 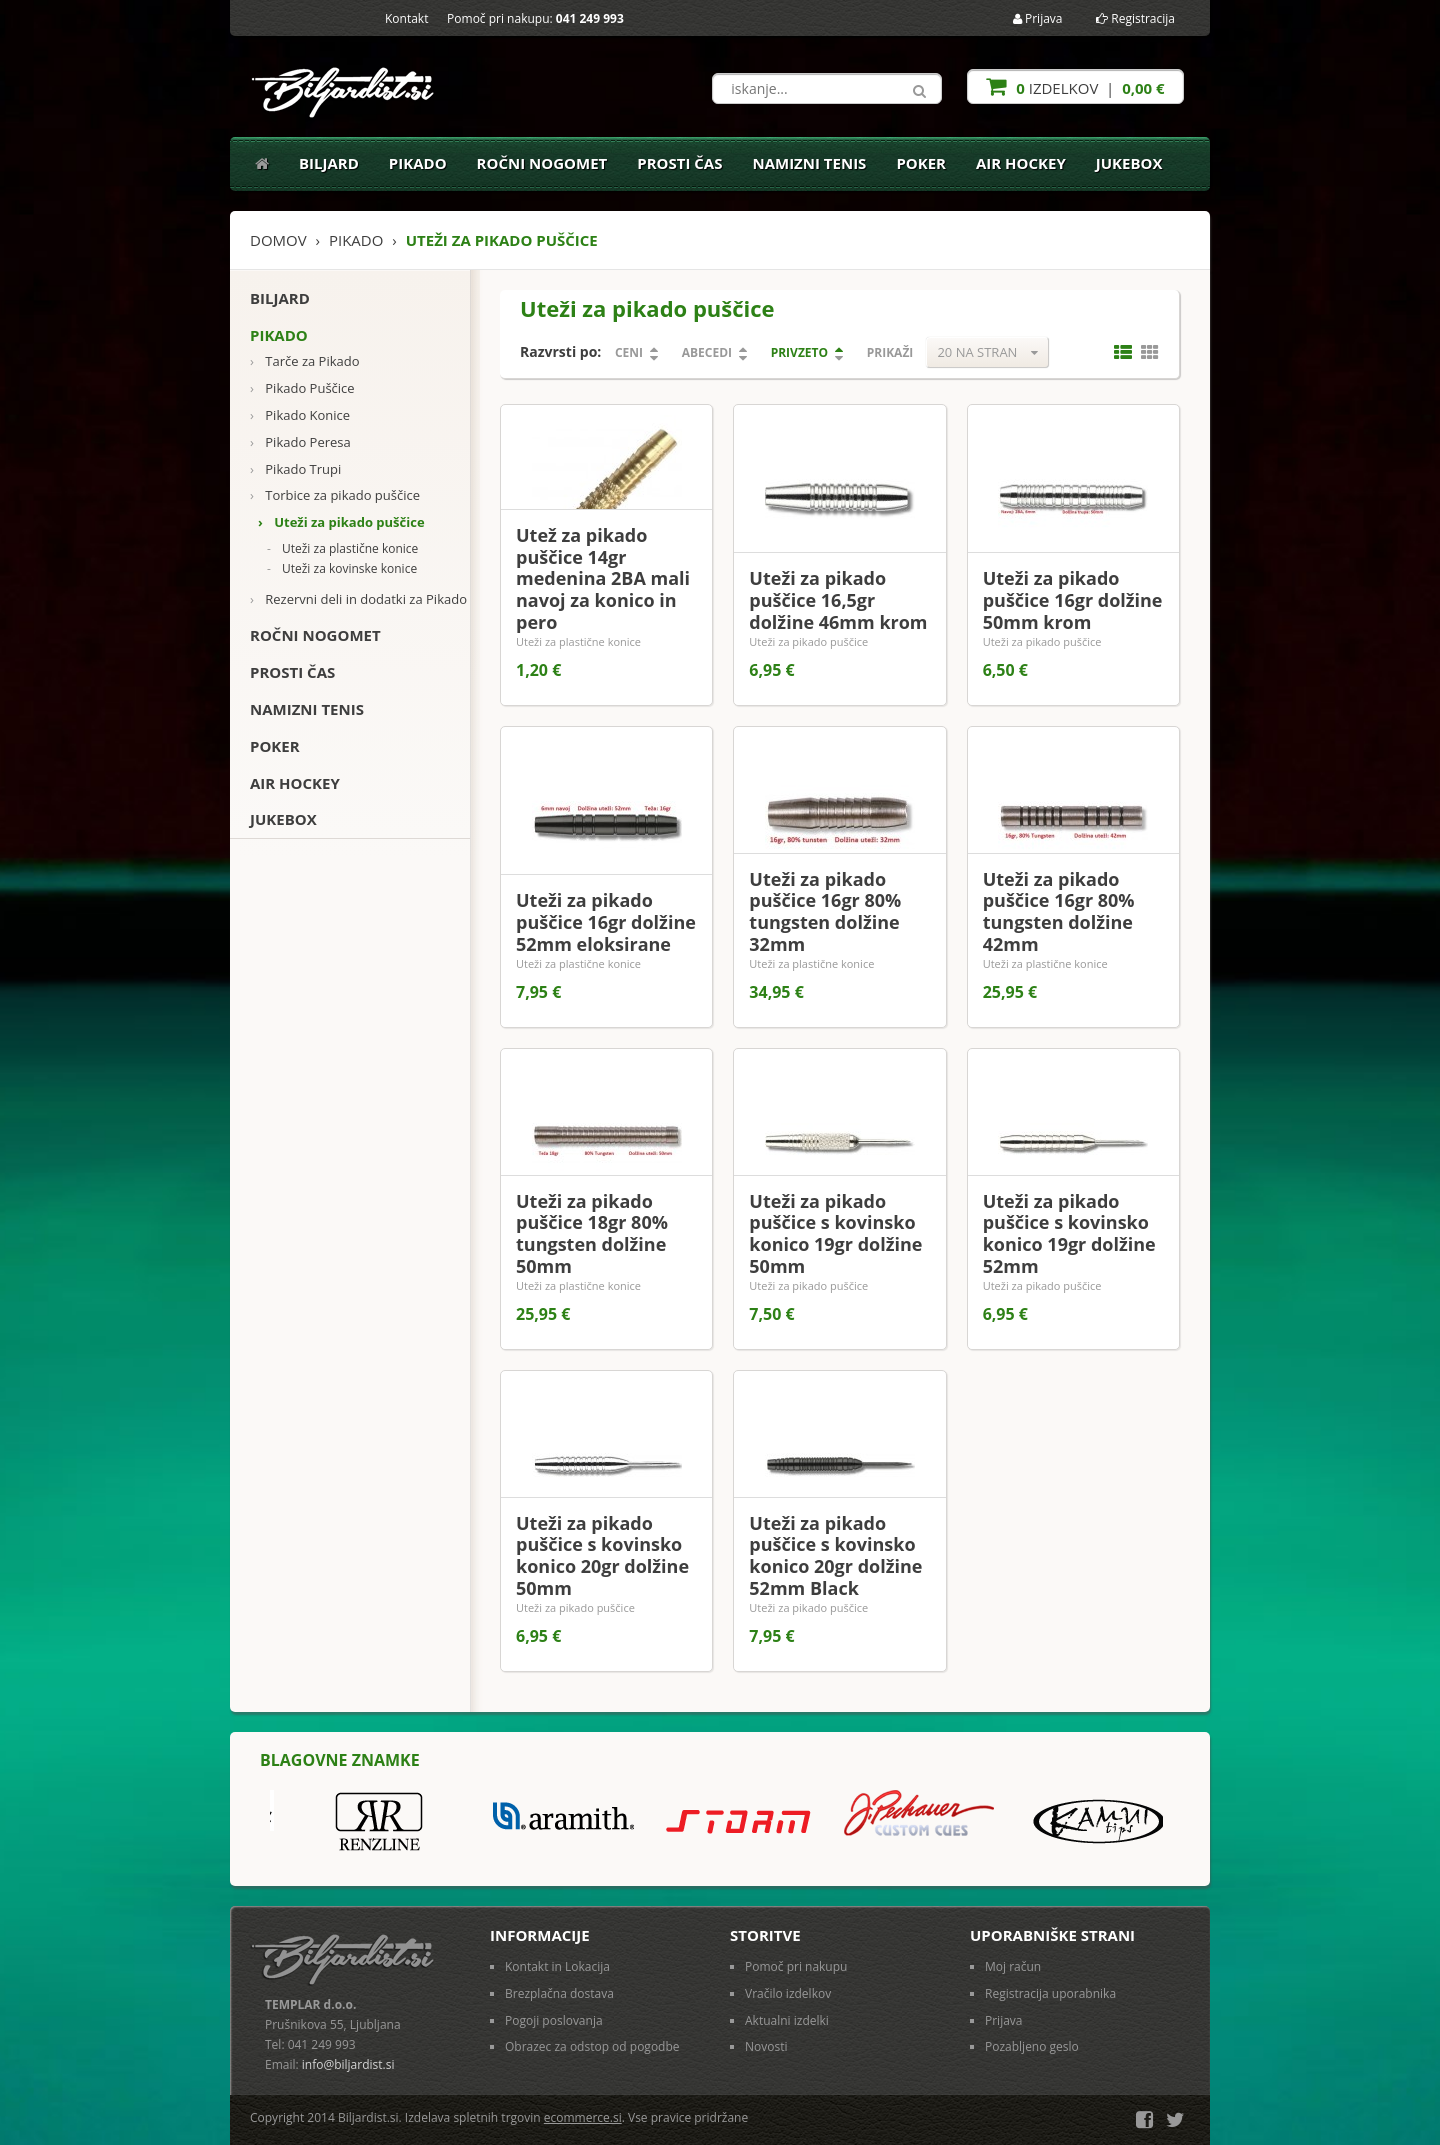 What do you see at coordinates (583, 2117) in the screenshot?
I see `ecommerce.si` at bounding box center [583, 2117].